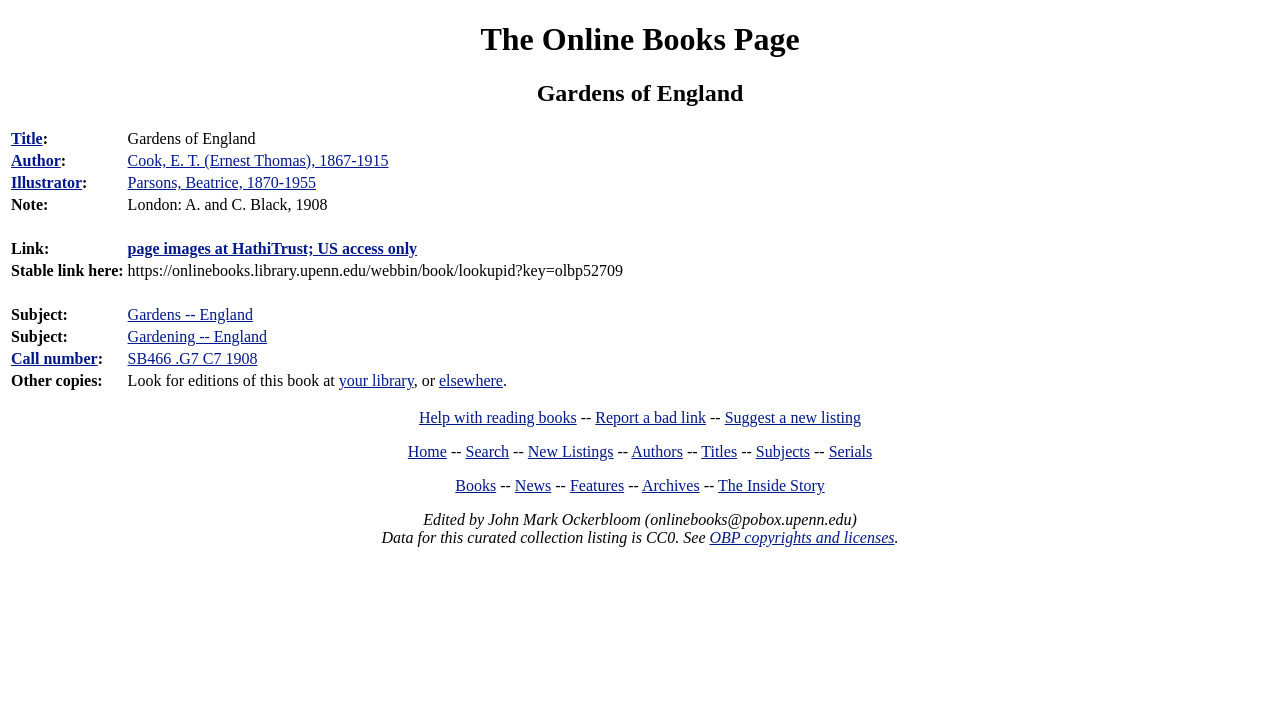 This screenshot has width=1280, height=720. What do you see at coordinates (498, 417) in the screenshot?
I see `Help with reading books` at bounding box center [498, 417].